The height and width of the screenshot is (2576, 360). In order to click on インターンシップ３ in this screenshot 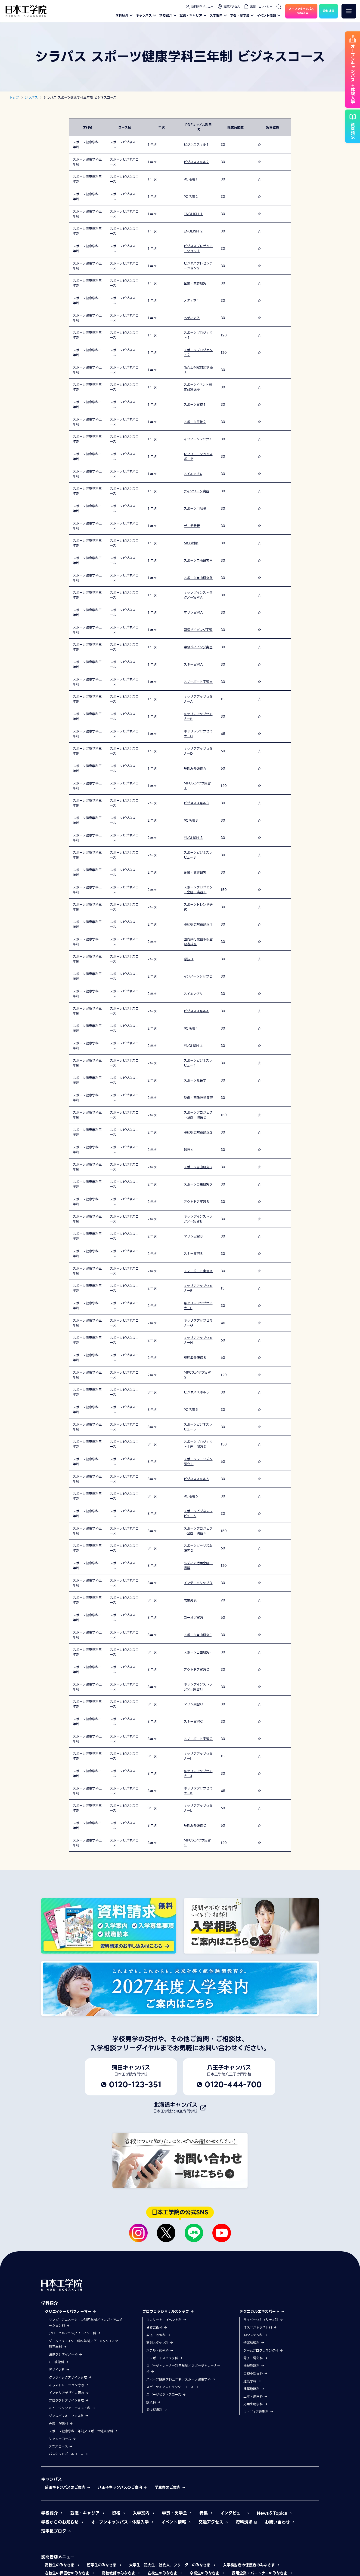, I will do `click(198, 1582)`.